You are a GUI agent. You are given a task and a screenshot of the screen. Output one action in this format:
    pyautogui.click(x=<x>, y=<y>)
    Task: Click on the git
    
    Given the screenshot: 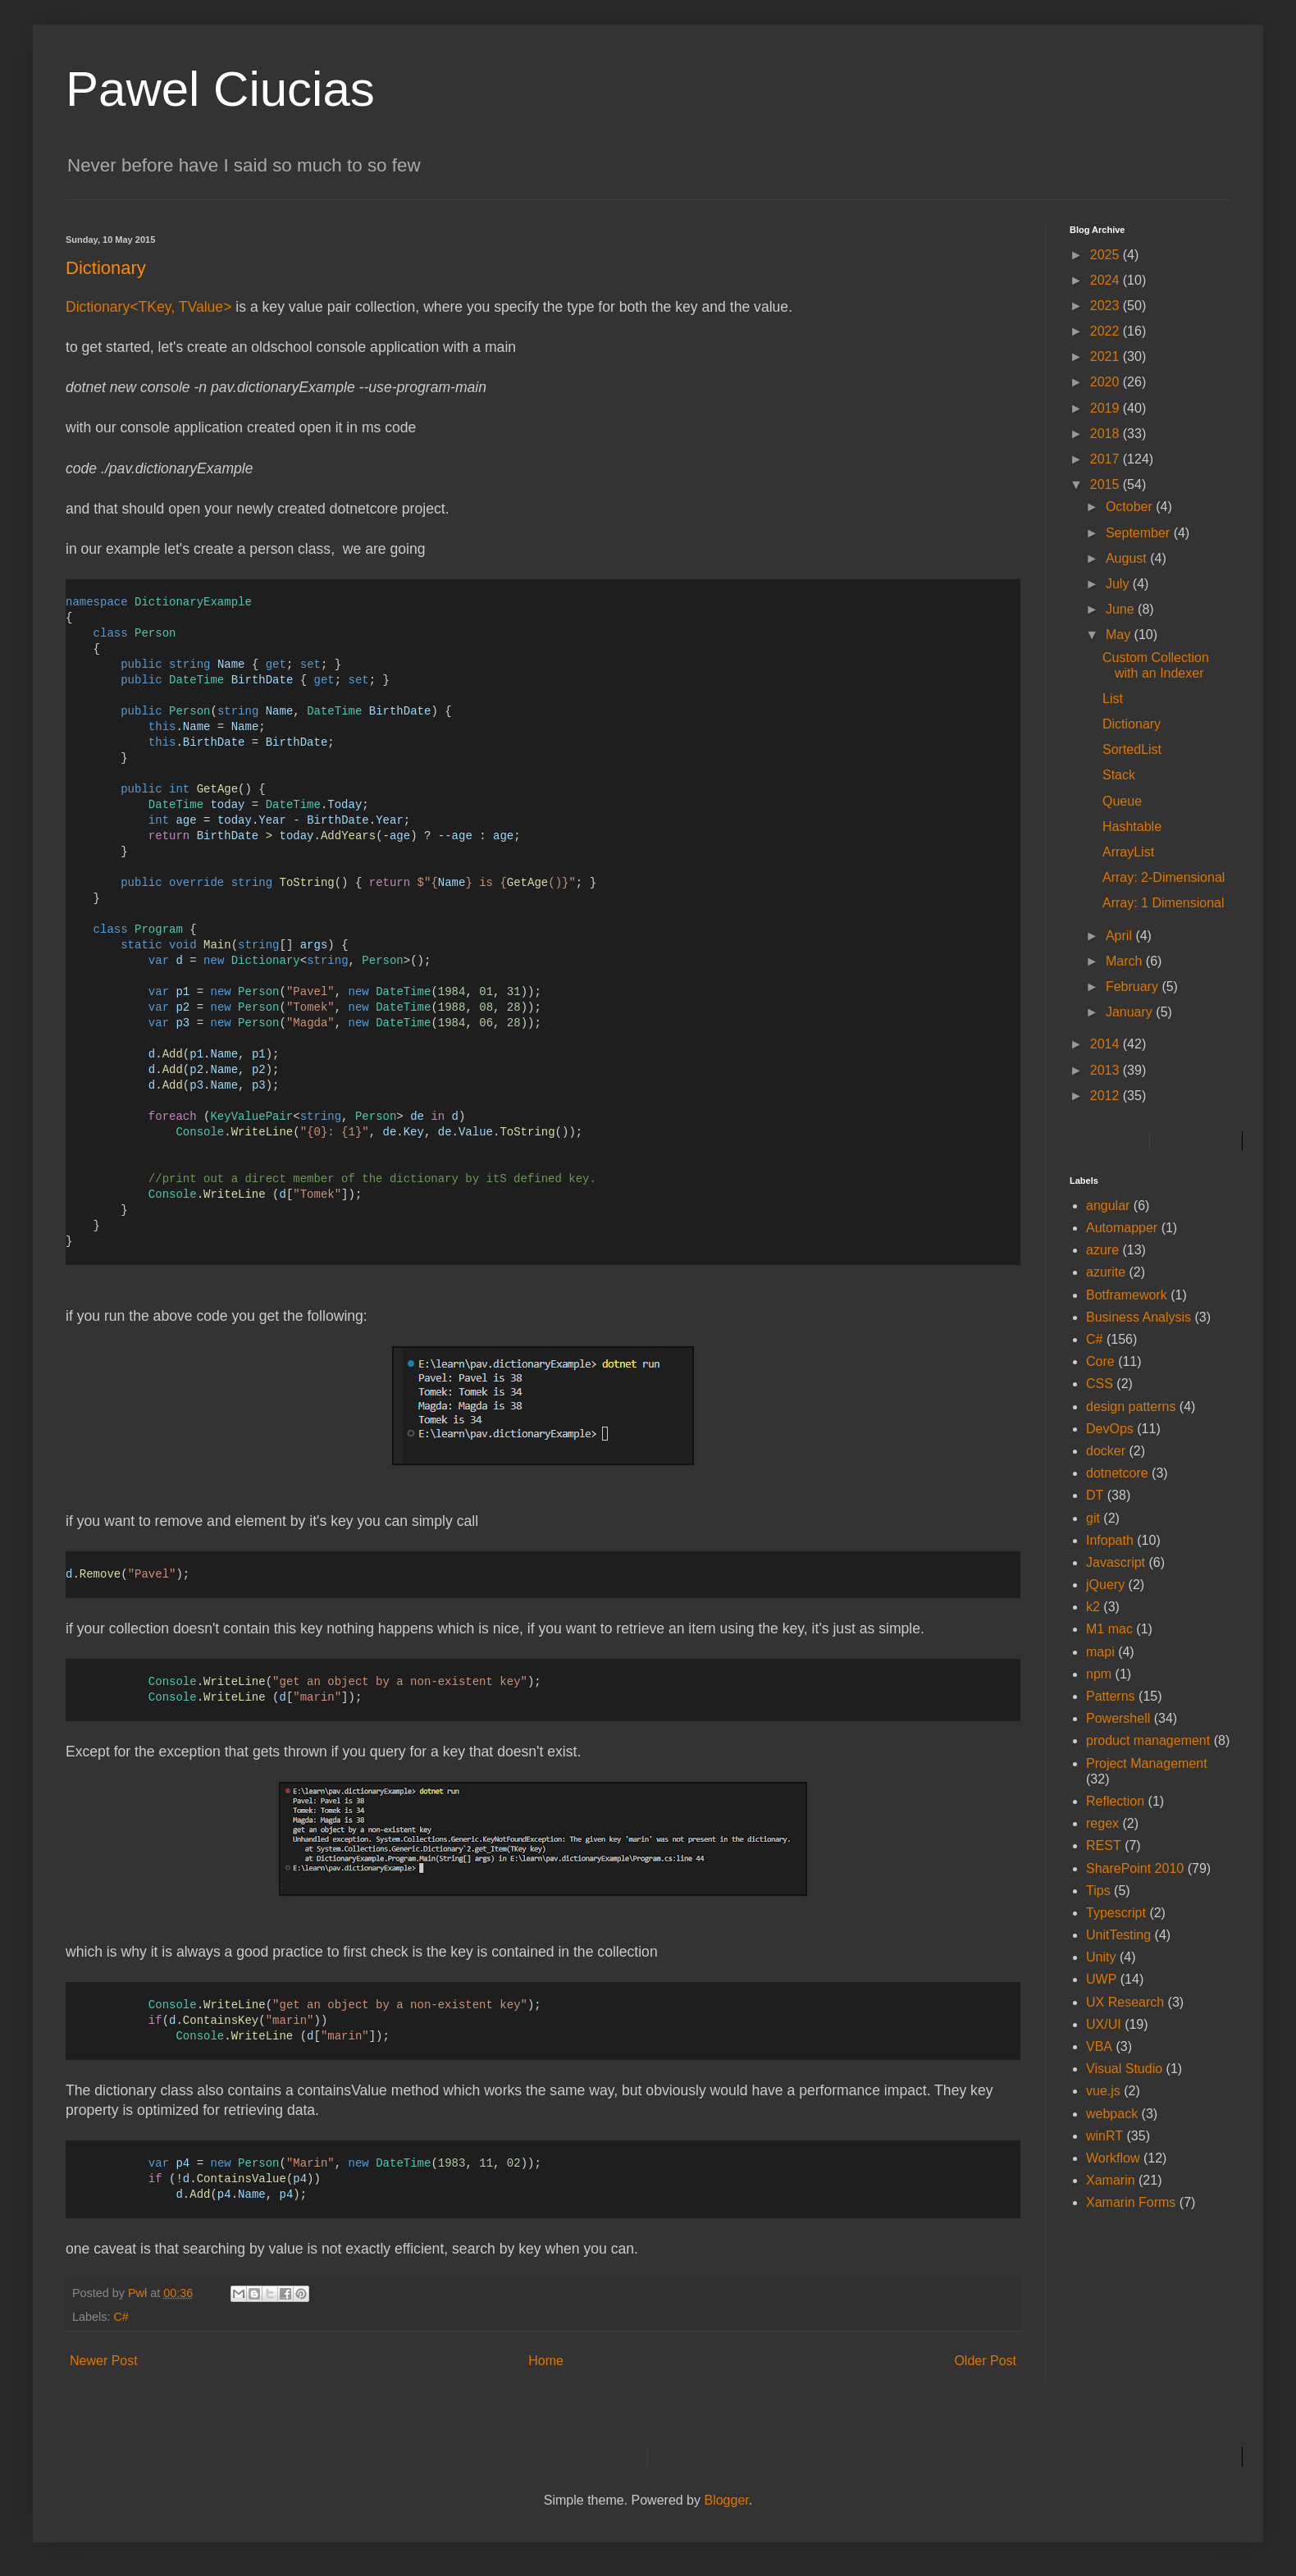 What is the action you would take?
    pyautogui.click(x=1093, y=1518)
    